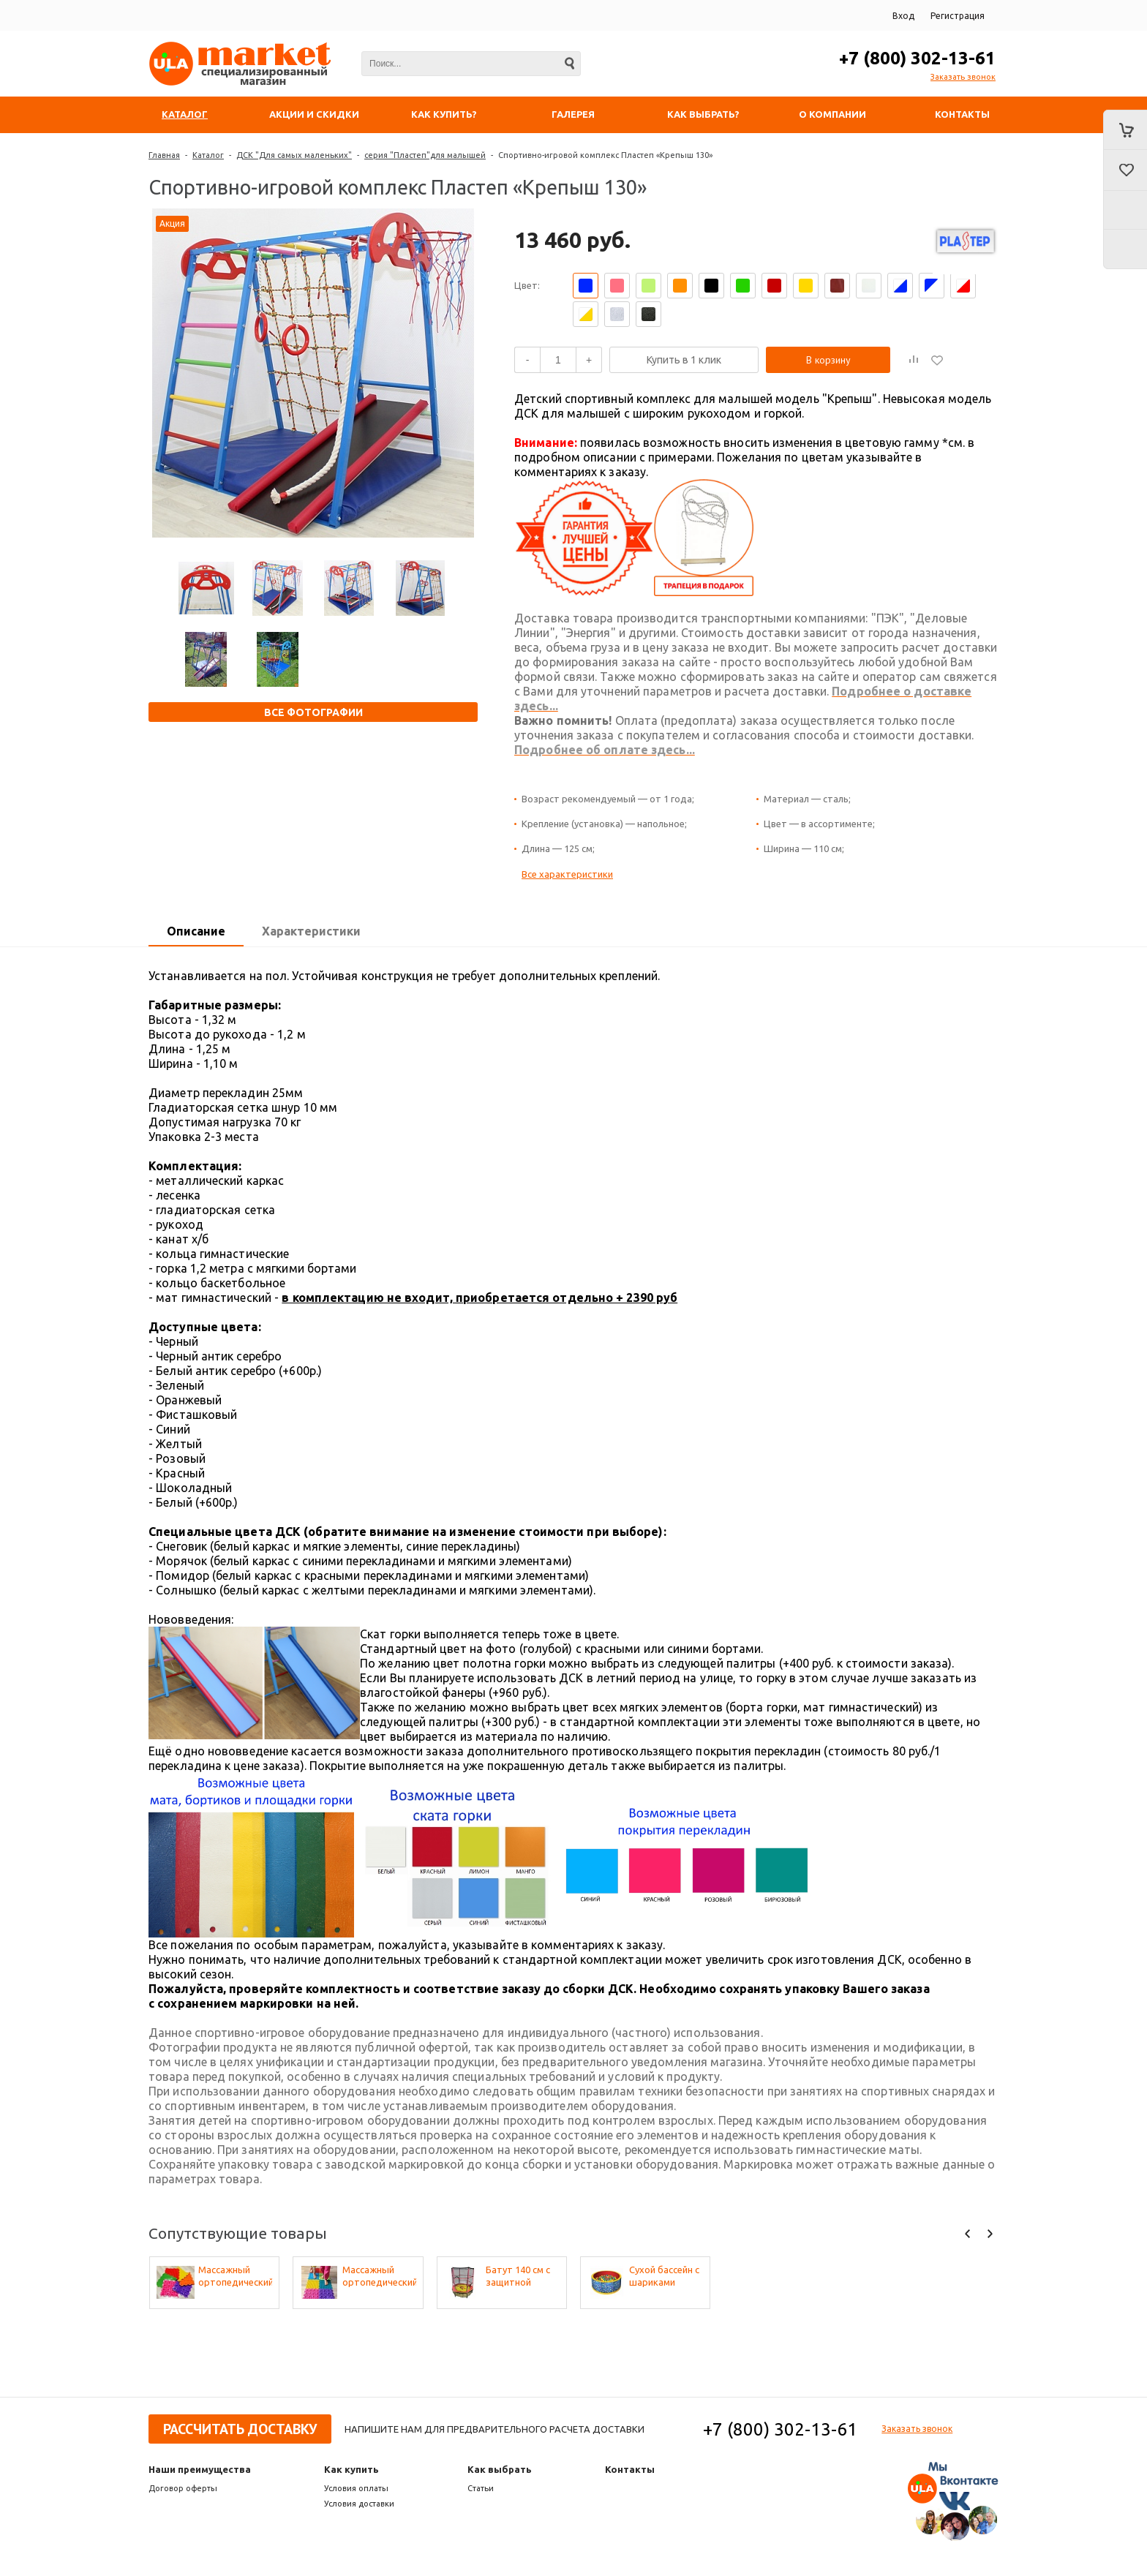 The image size is (1147, 2576). I want to click on Как купить, so click(351, 2469).